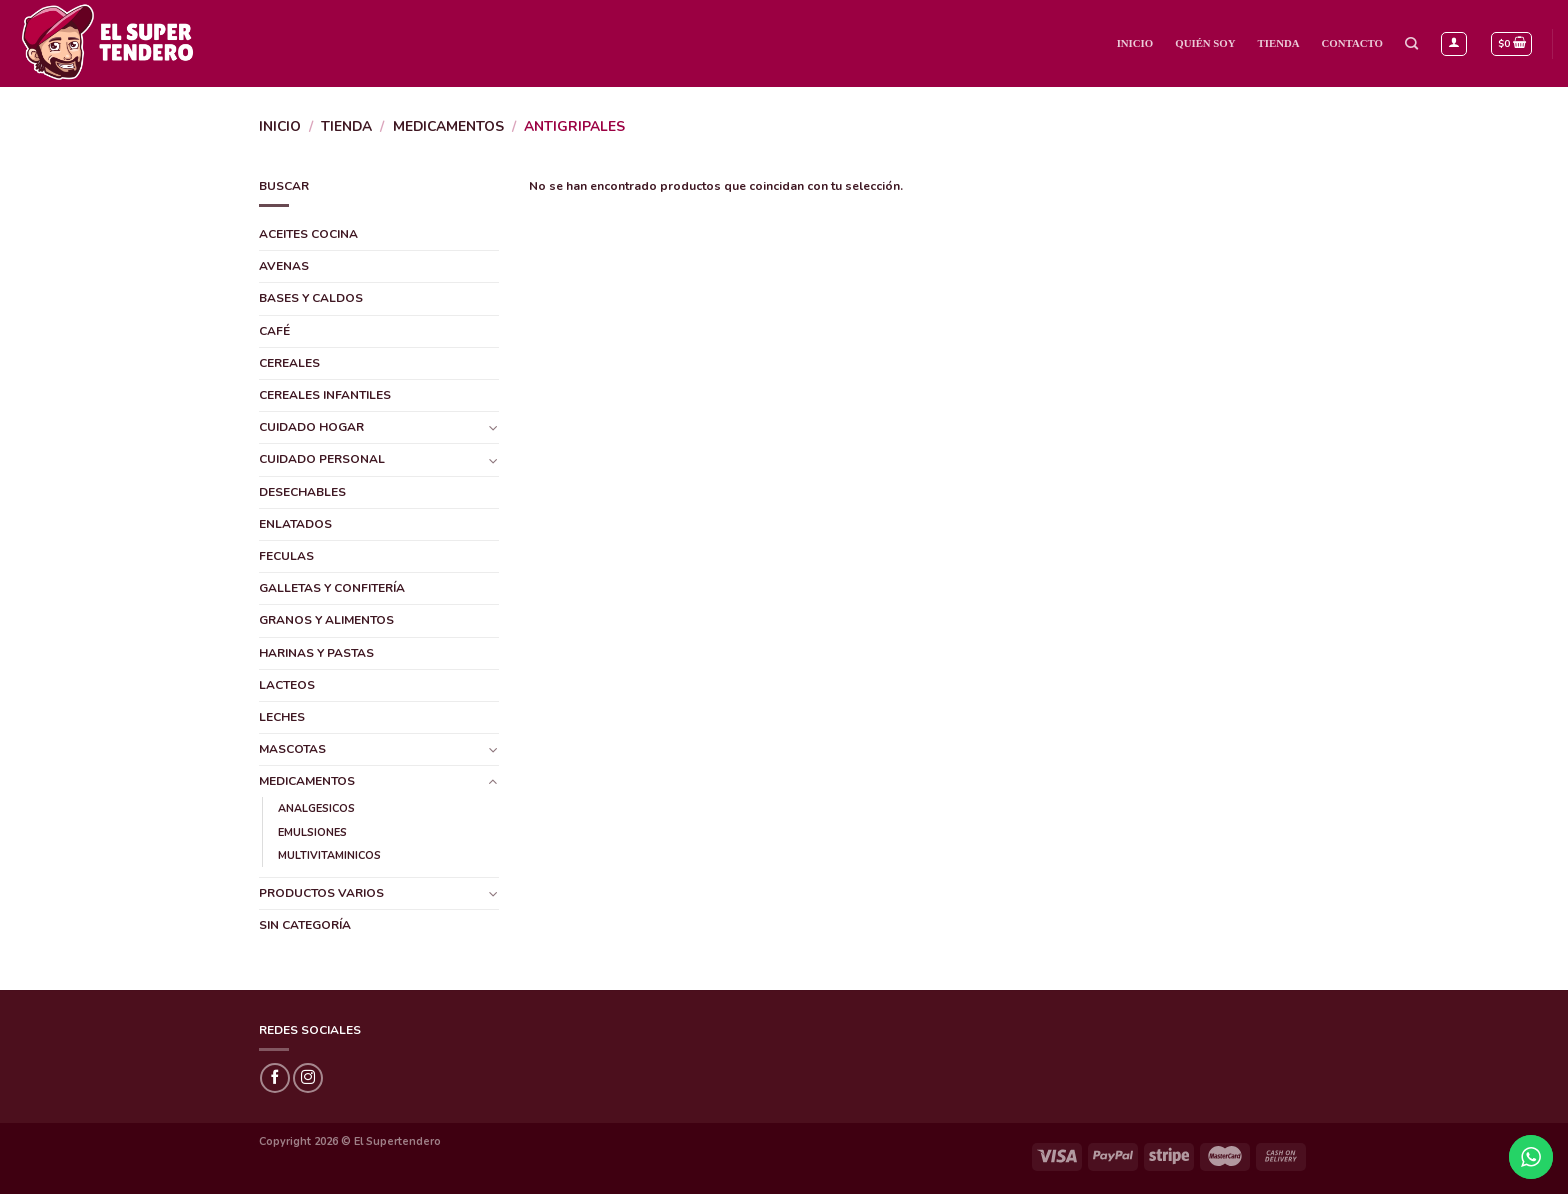  I want to click on FECULAS, so click(286, 556).